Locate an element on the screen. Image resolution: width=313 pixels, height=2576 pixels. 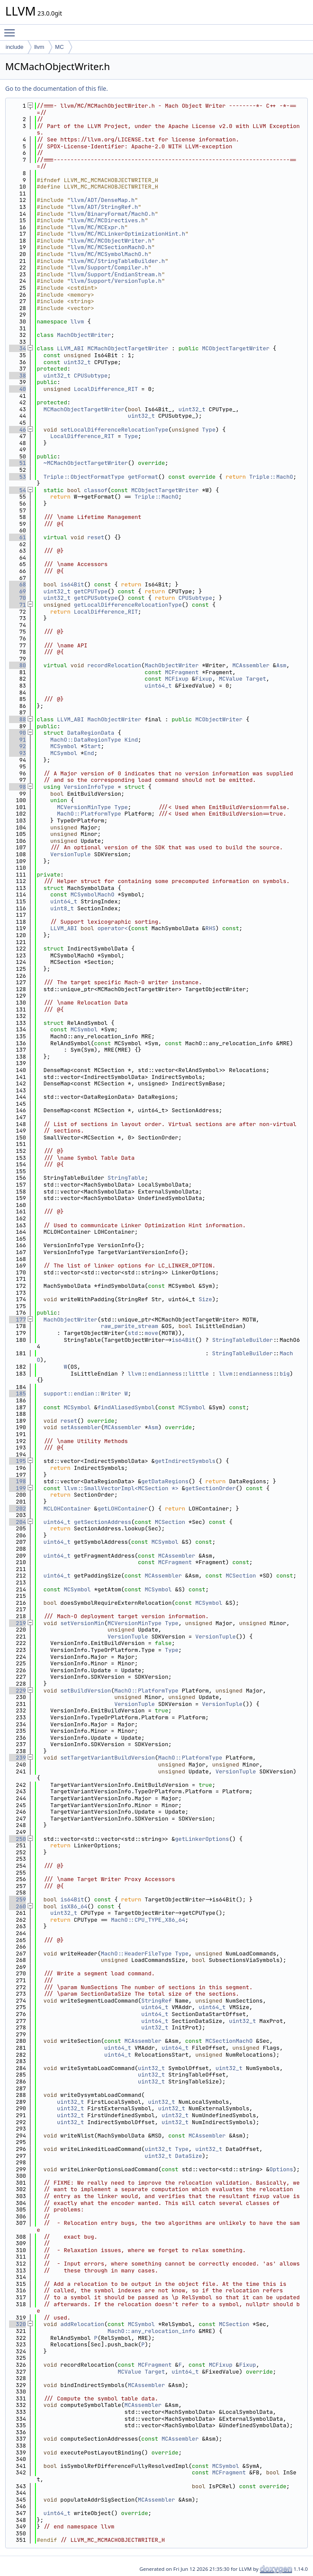
getLocalDifferenceRelocationType is located at coordinates (128, 604).